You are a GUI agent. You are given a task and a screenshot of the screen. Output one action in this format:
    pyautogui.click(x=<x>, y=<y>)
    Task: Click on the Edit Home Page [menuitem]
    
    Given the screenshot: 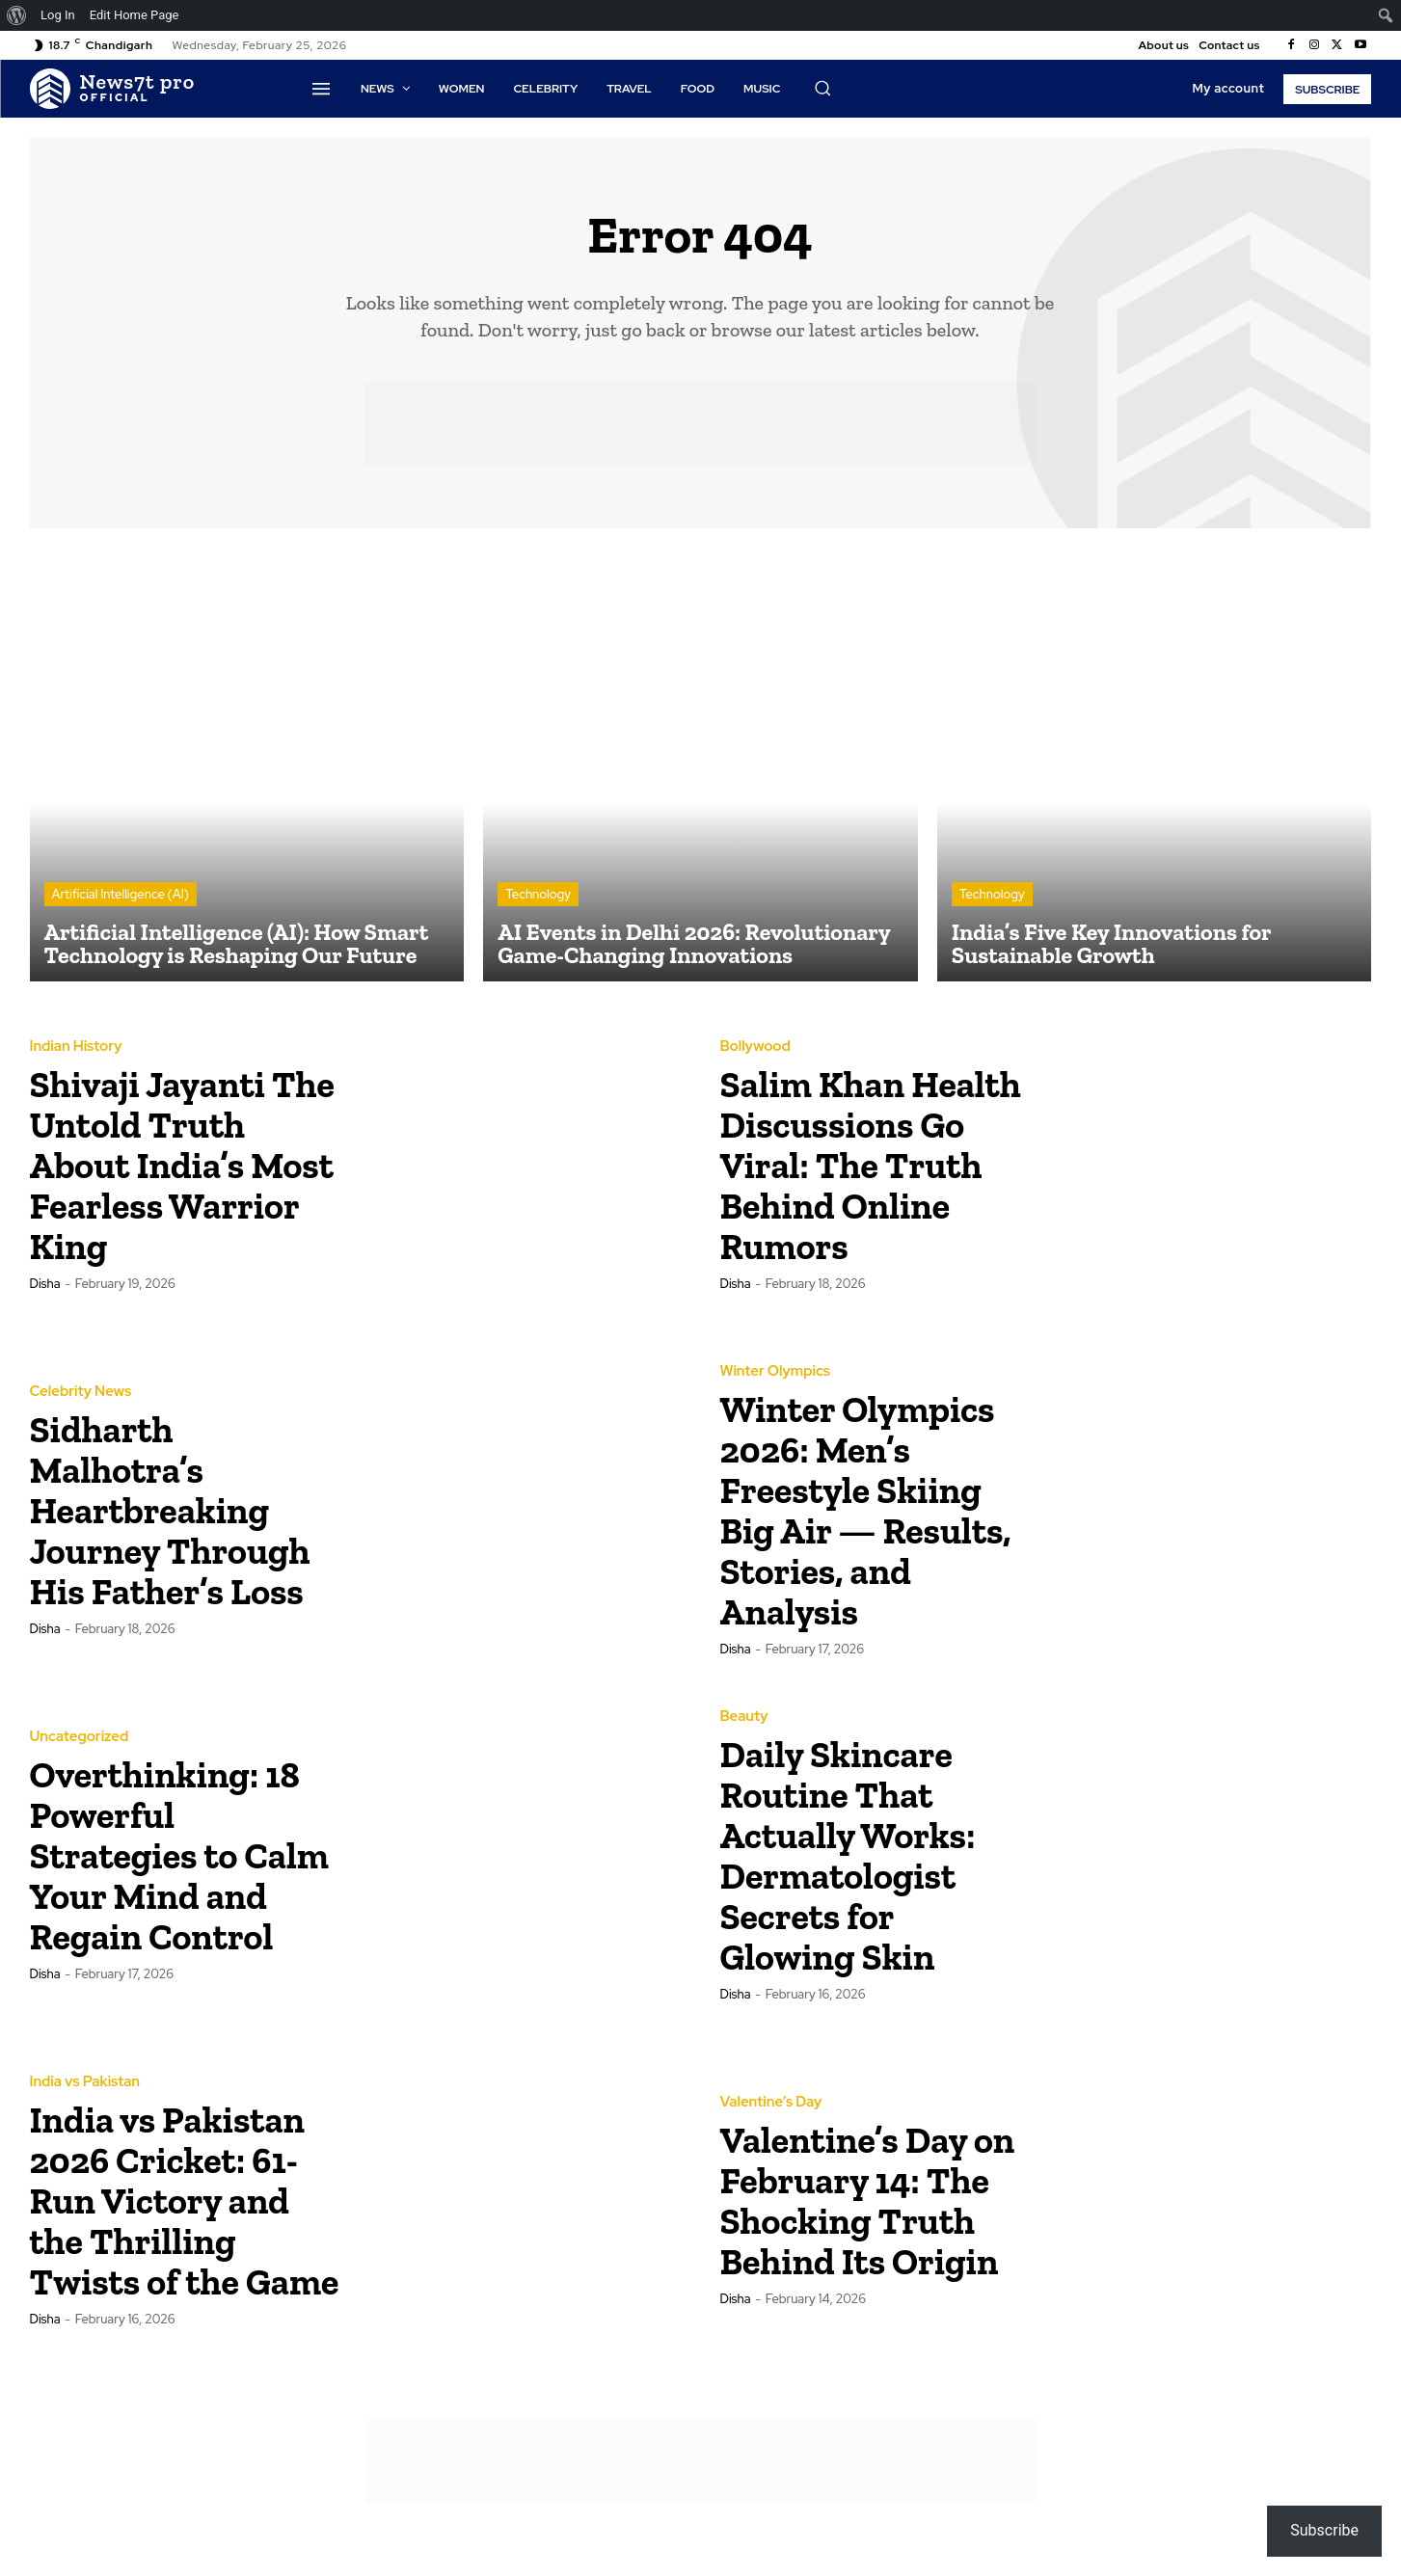 What is the action you would take?
    pyautogui.click(x=134, y=15)
    